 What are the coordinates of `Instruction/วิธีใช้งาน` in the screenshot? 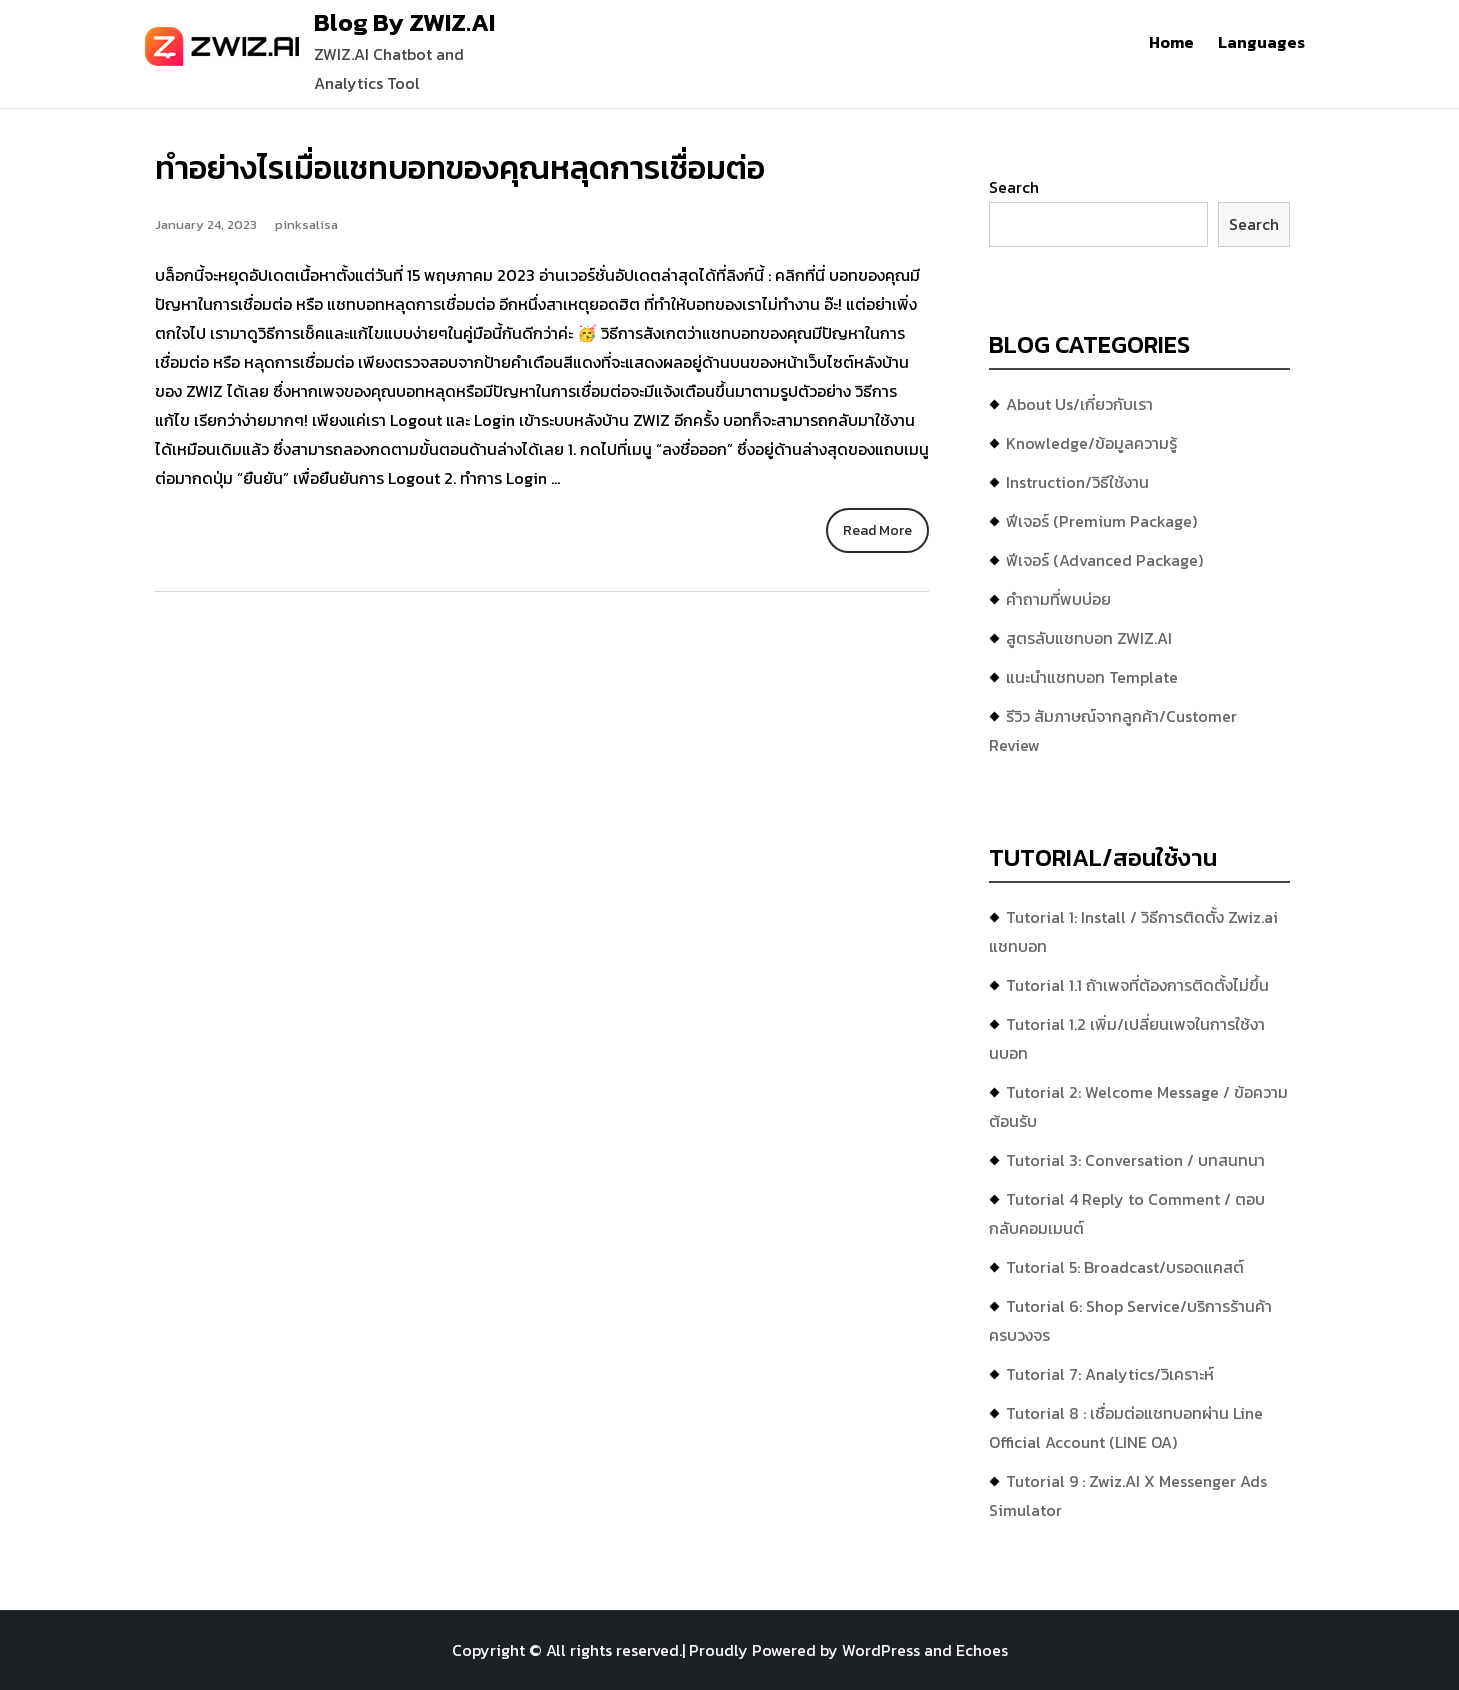 It's located at (1077, 482).